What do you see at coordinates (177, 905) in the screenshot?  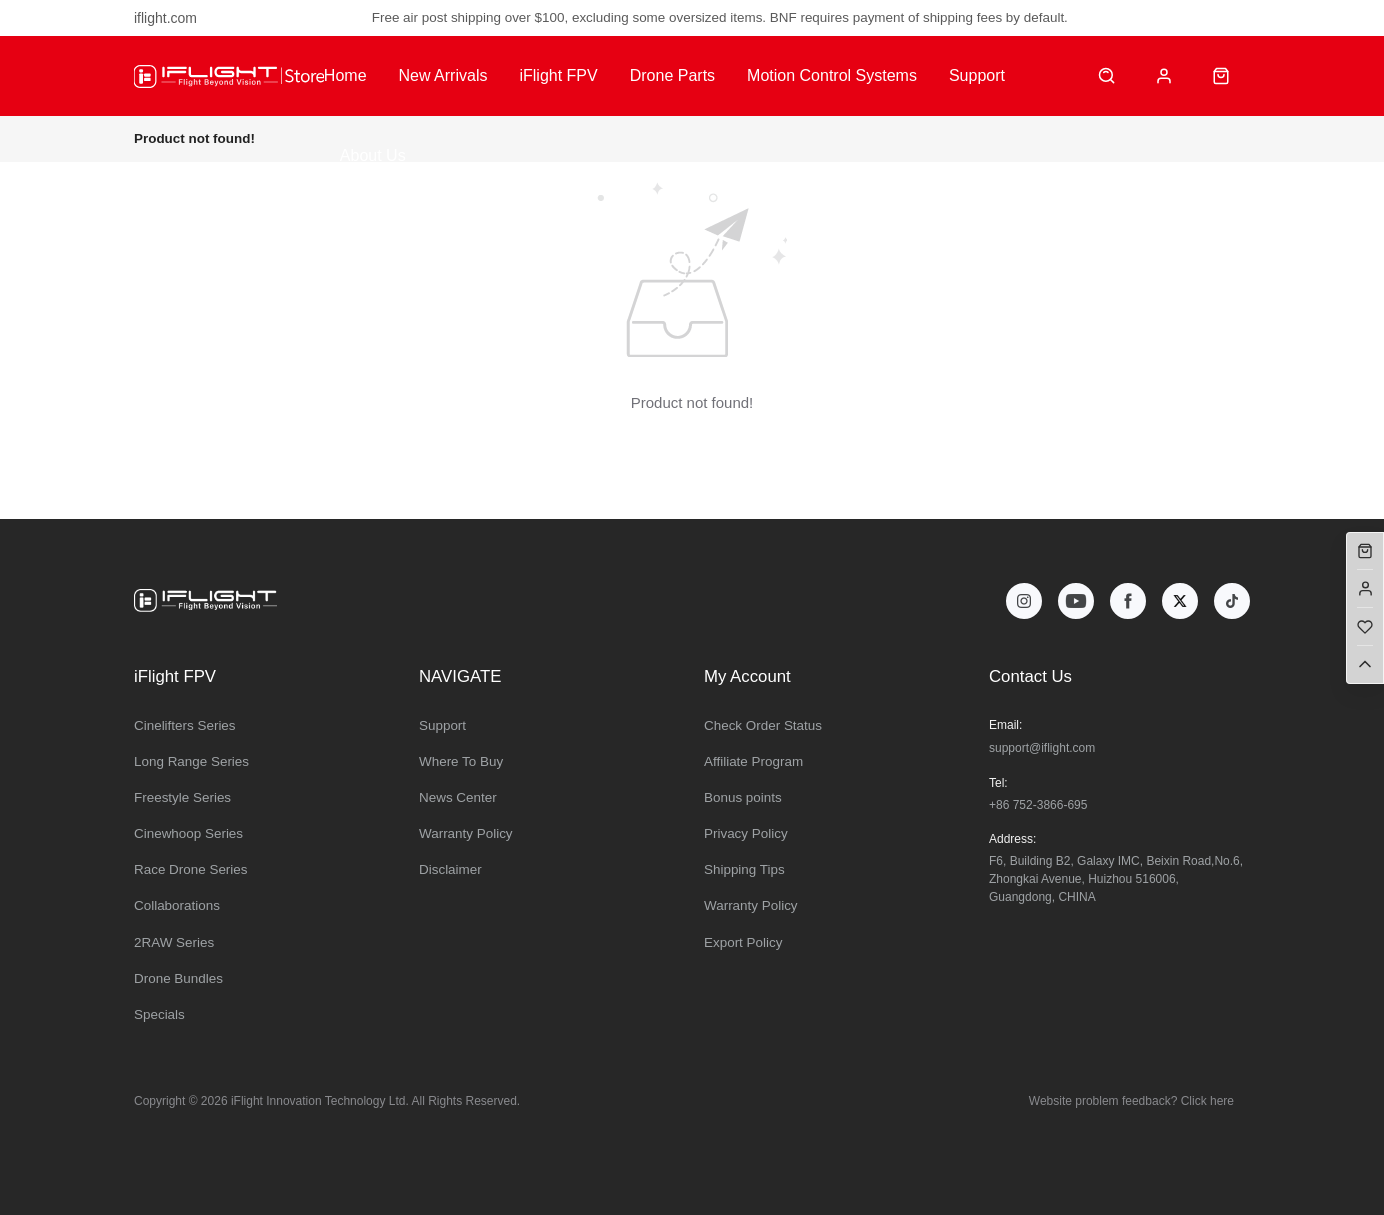 I see `Collaborations` at bounding box center [177, 905].